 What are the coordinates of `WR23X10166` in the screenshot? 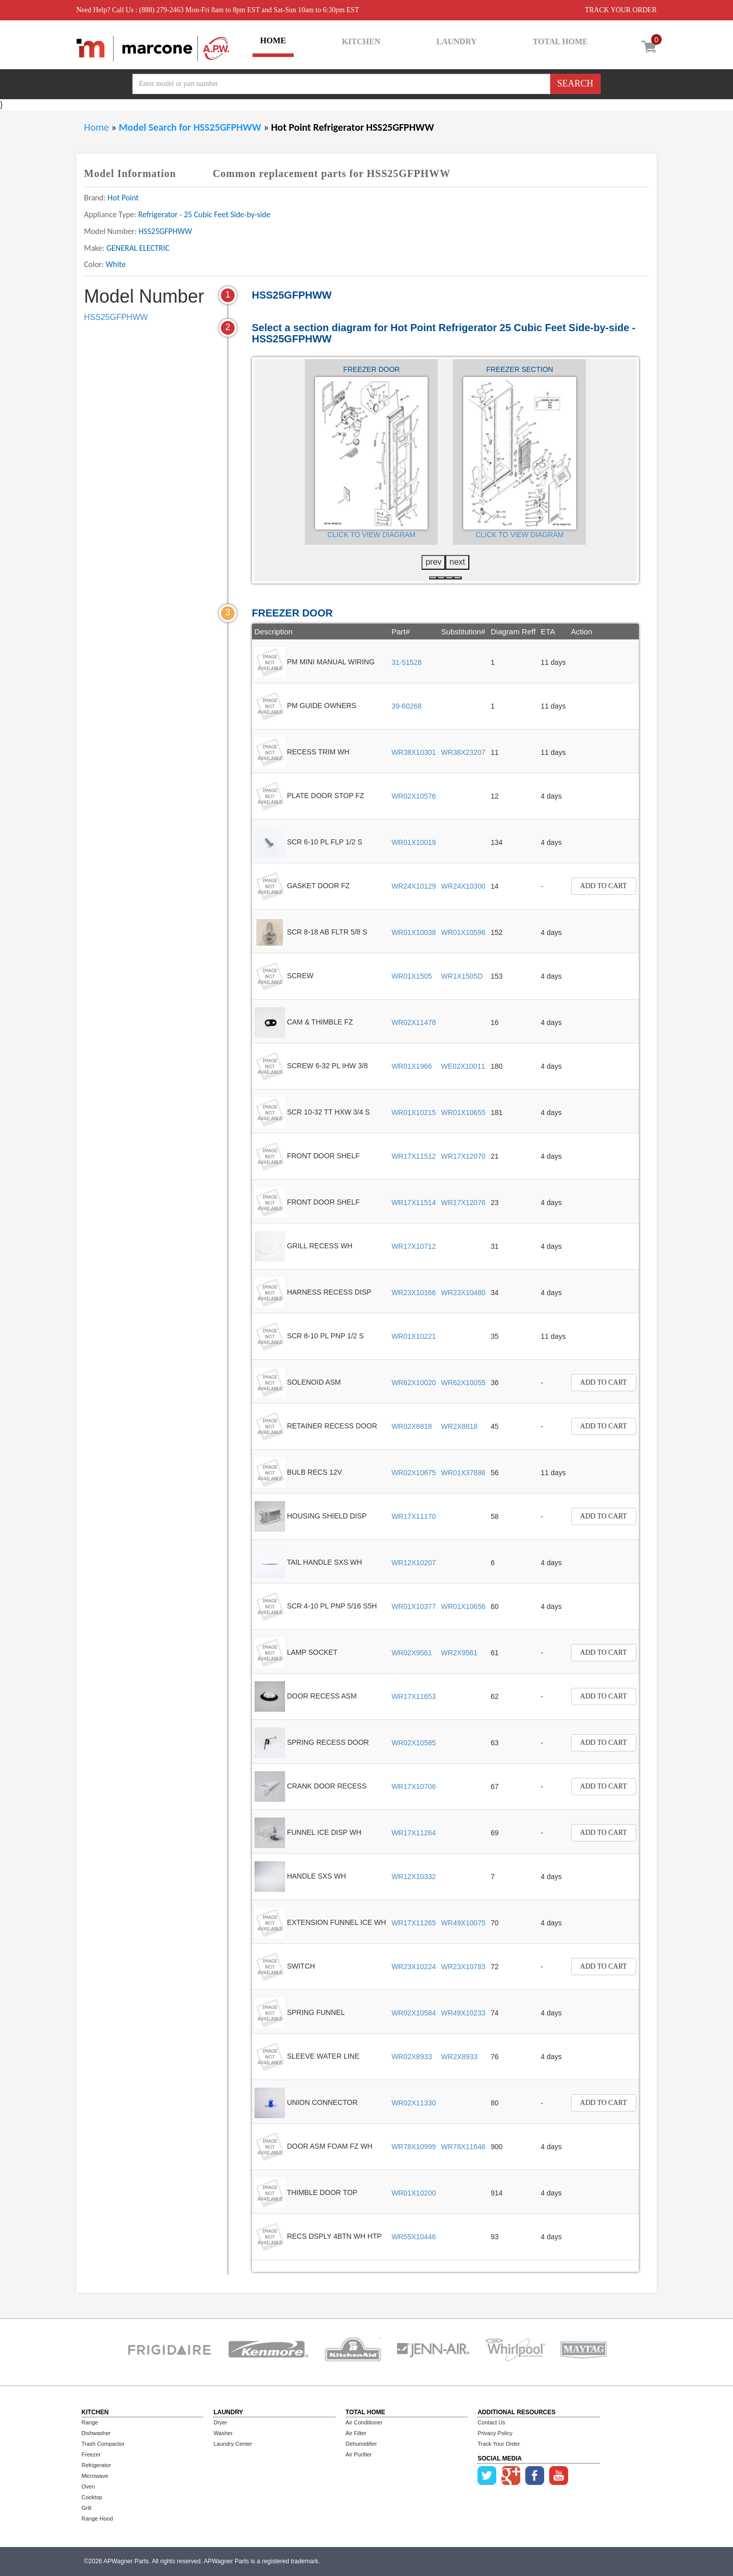 It's located at (413, 1293).